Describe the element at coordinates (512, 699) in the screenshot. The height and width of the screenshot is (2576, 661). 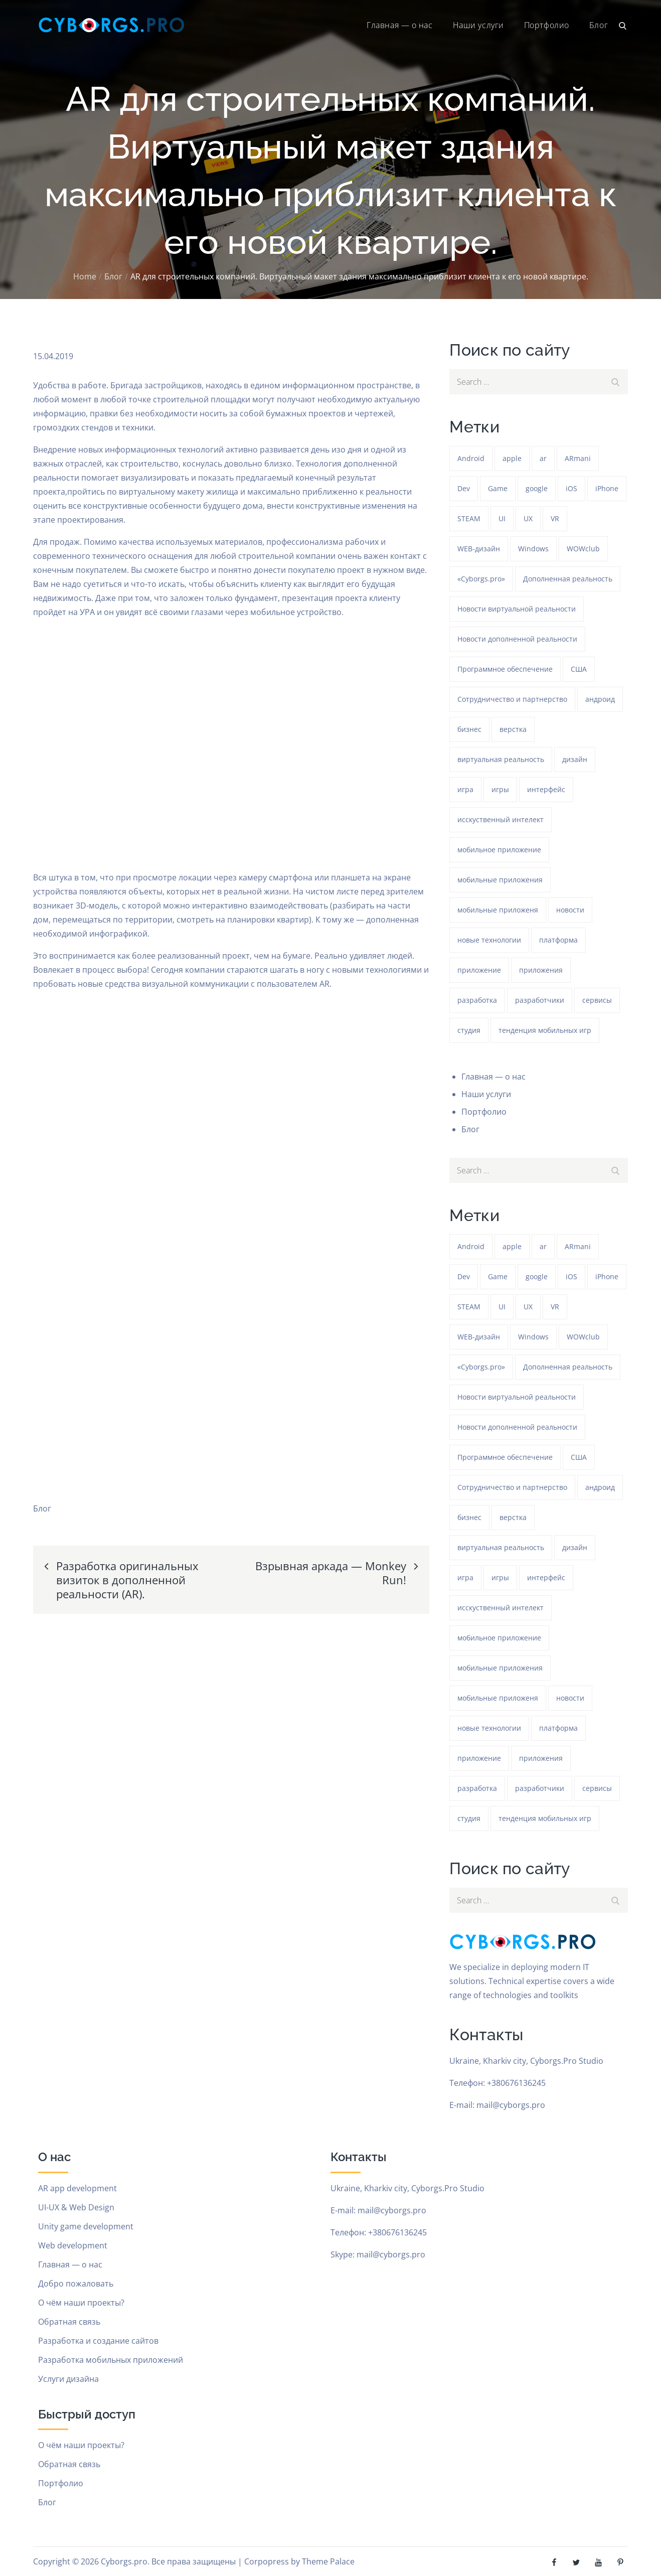
I see `Сотрудничество и партнерство [Сотрудничество и партнерство (63 элемента)]` at that location.